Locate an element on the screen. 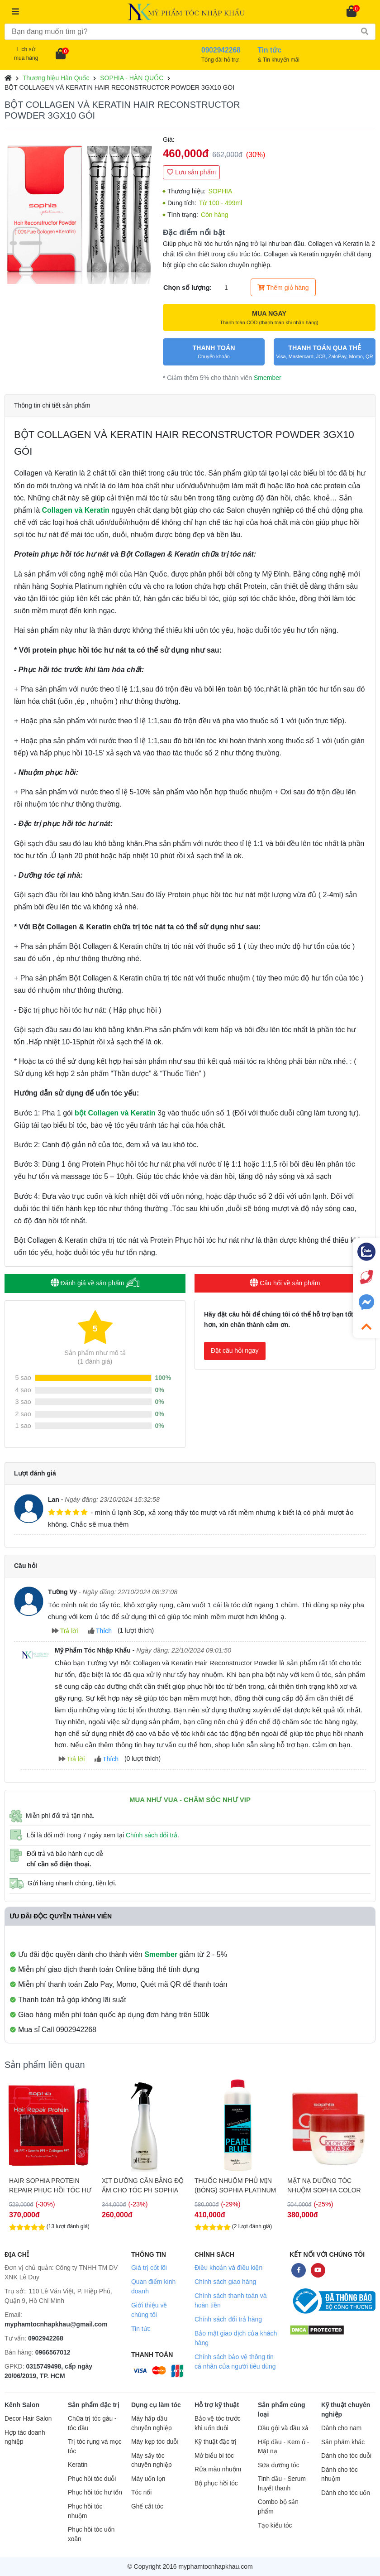 This screenshot has height=2576, width=380. Dành cho tóc nhuộm is located at coordinates (339, 2474).